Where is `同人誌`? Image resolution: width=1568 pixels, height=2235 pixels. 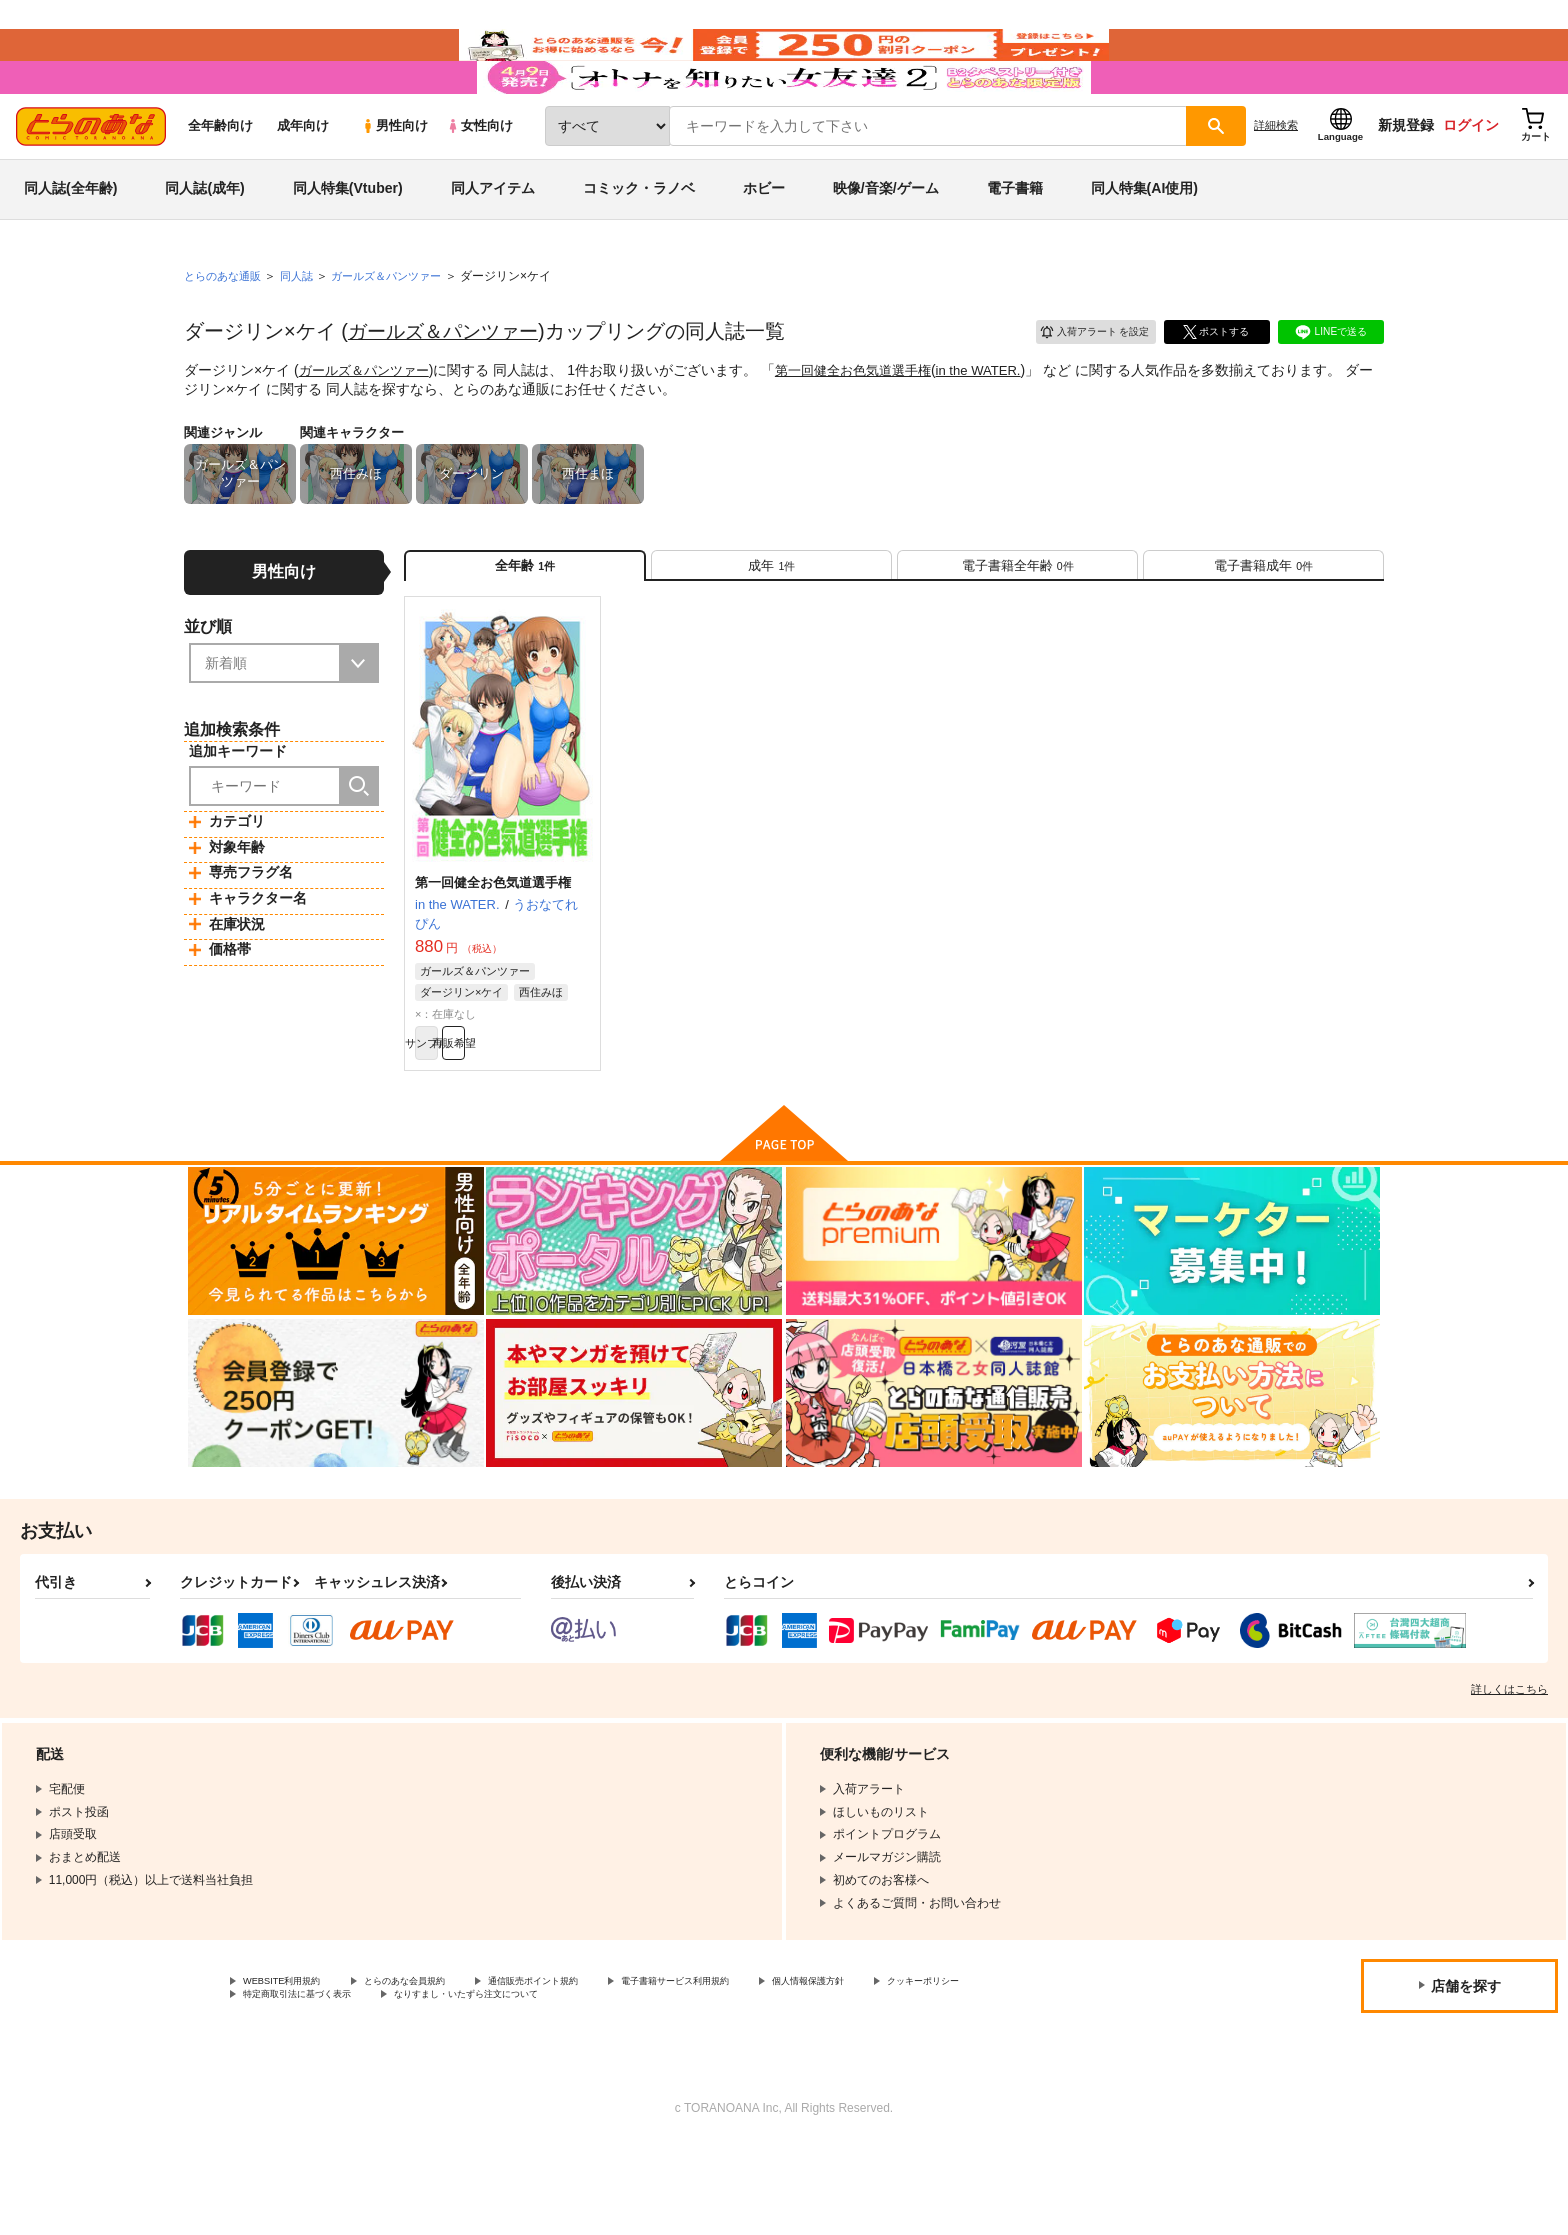
同人誌 is located at coordinates (305, 331).